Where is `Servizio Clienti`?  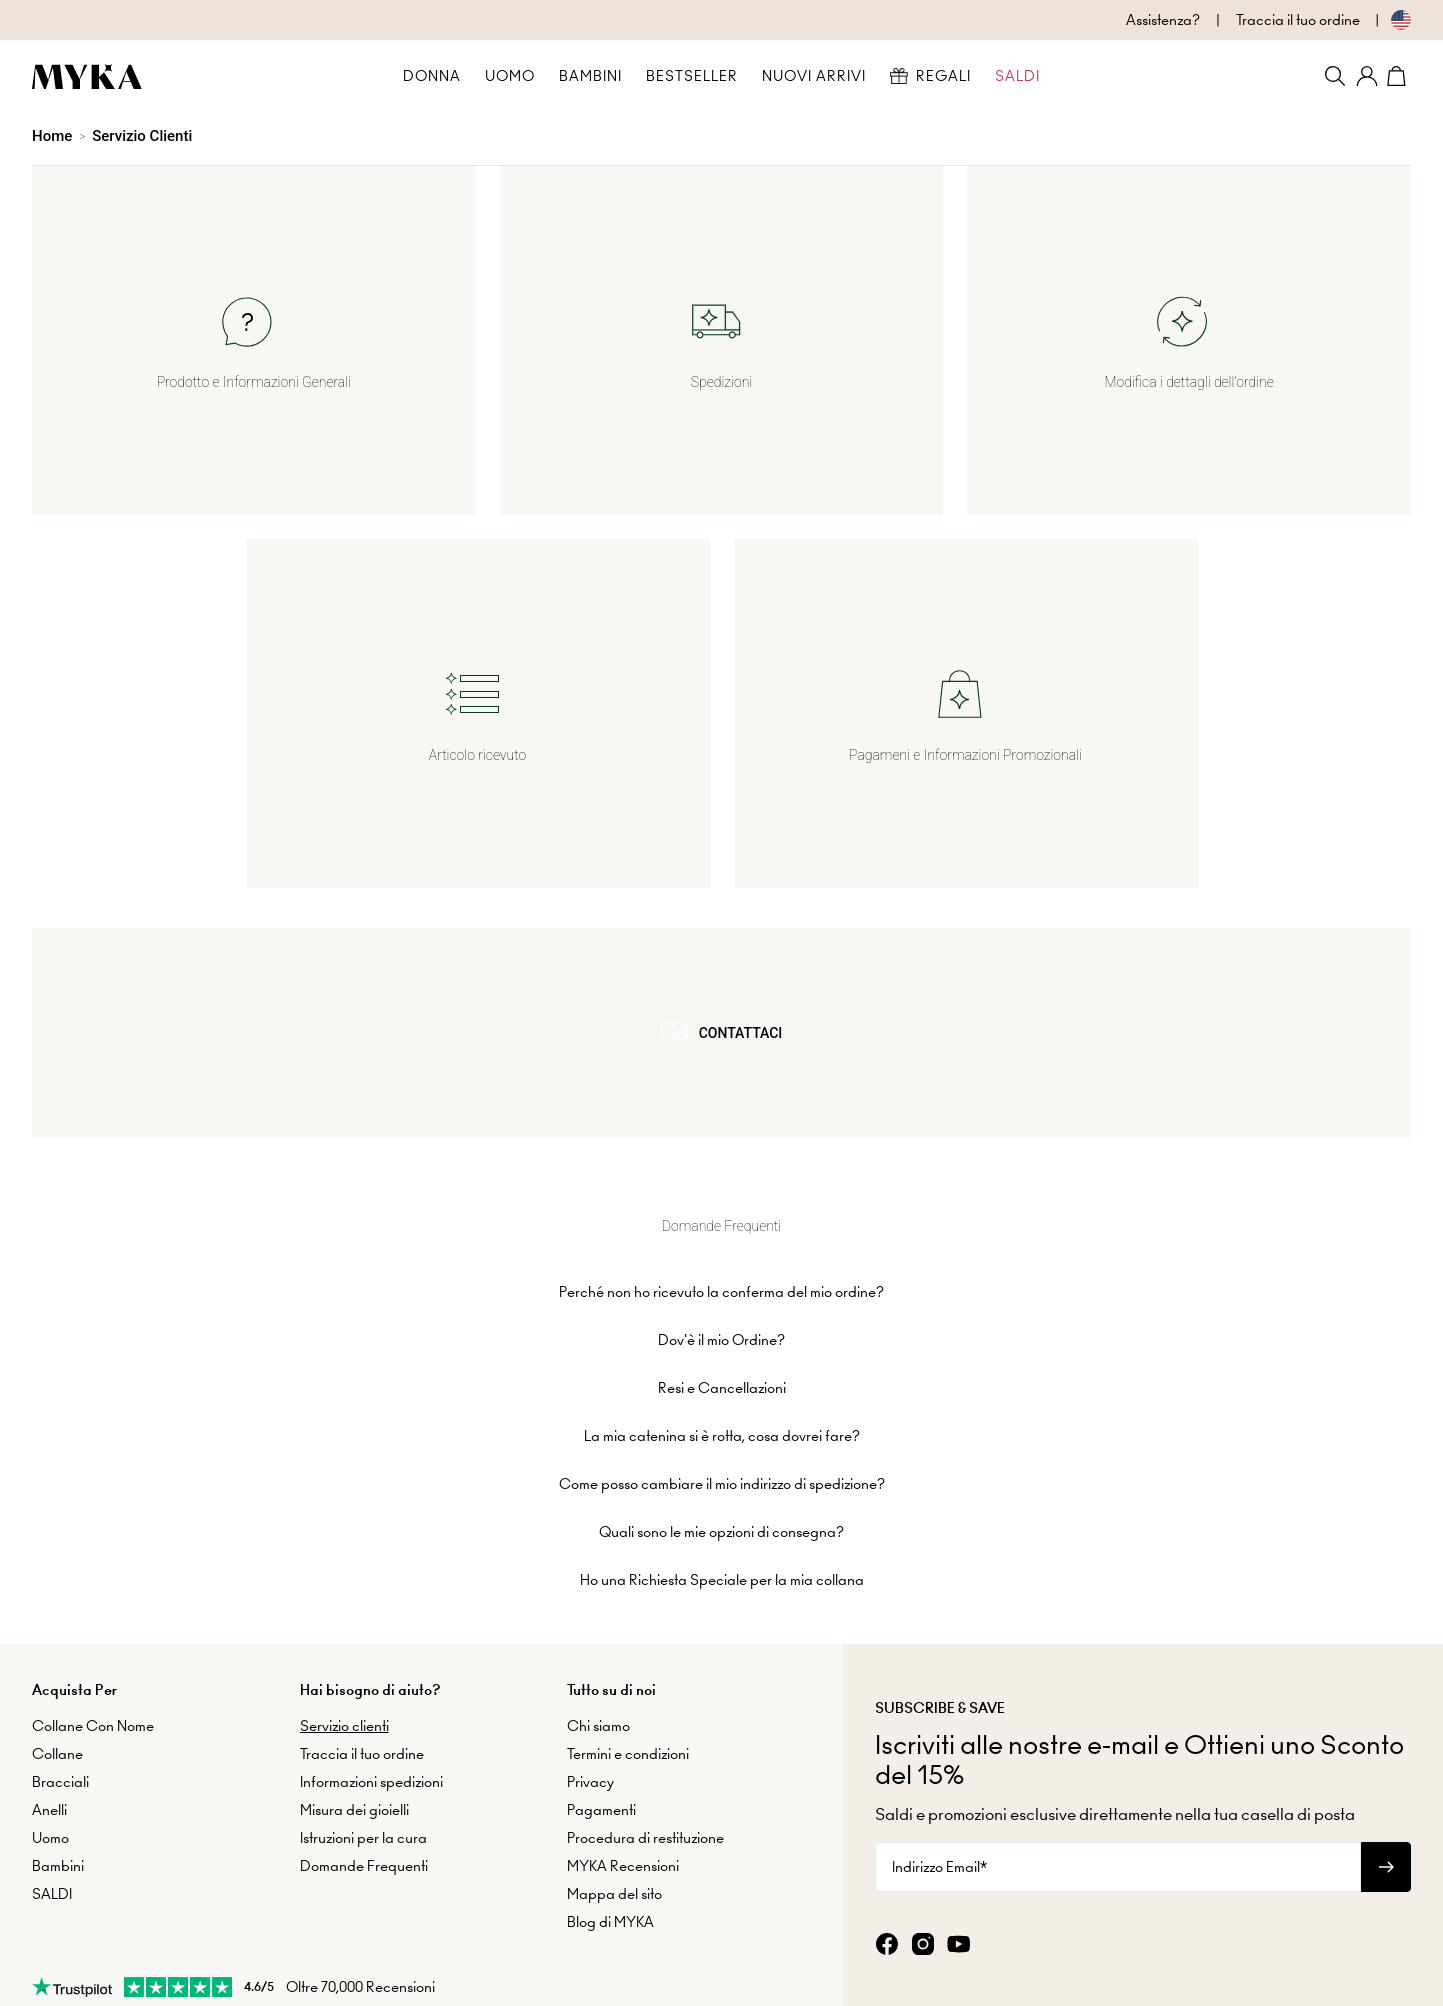 Servizio Clienti is located at coordinates (142, 136).